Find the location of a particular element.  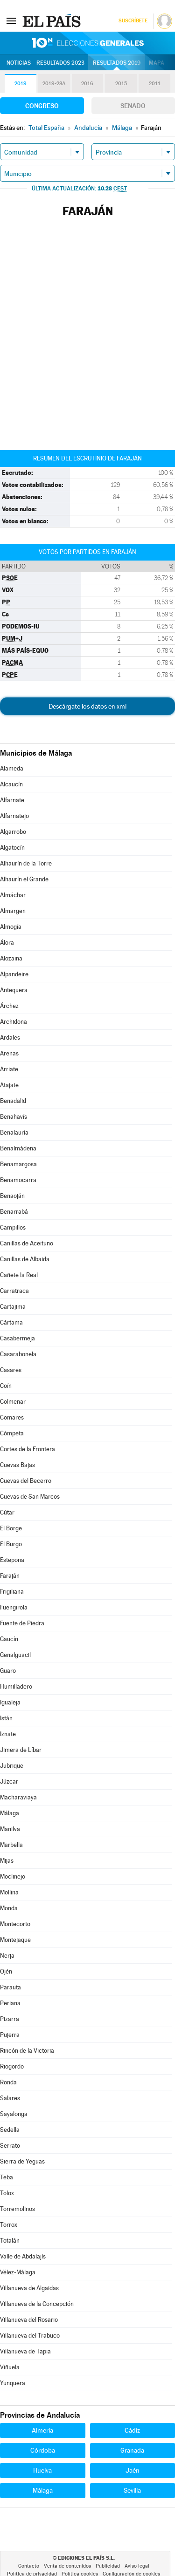

Fuengirola is located at coordinates (14, 1607).